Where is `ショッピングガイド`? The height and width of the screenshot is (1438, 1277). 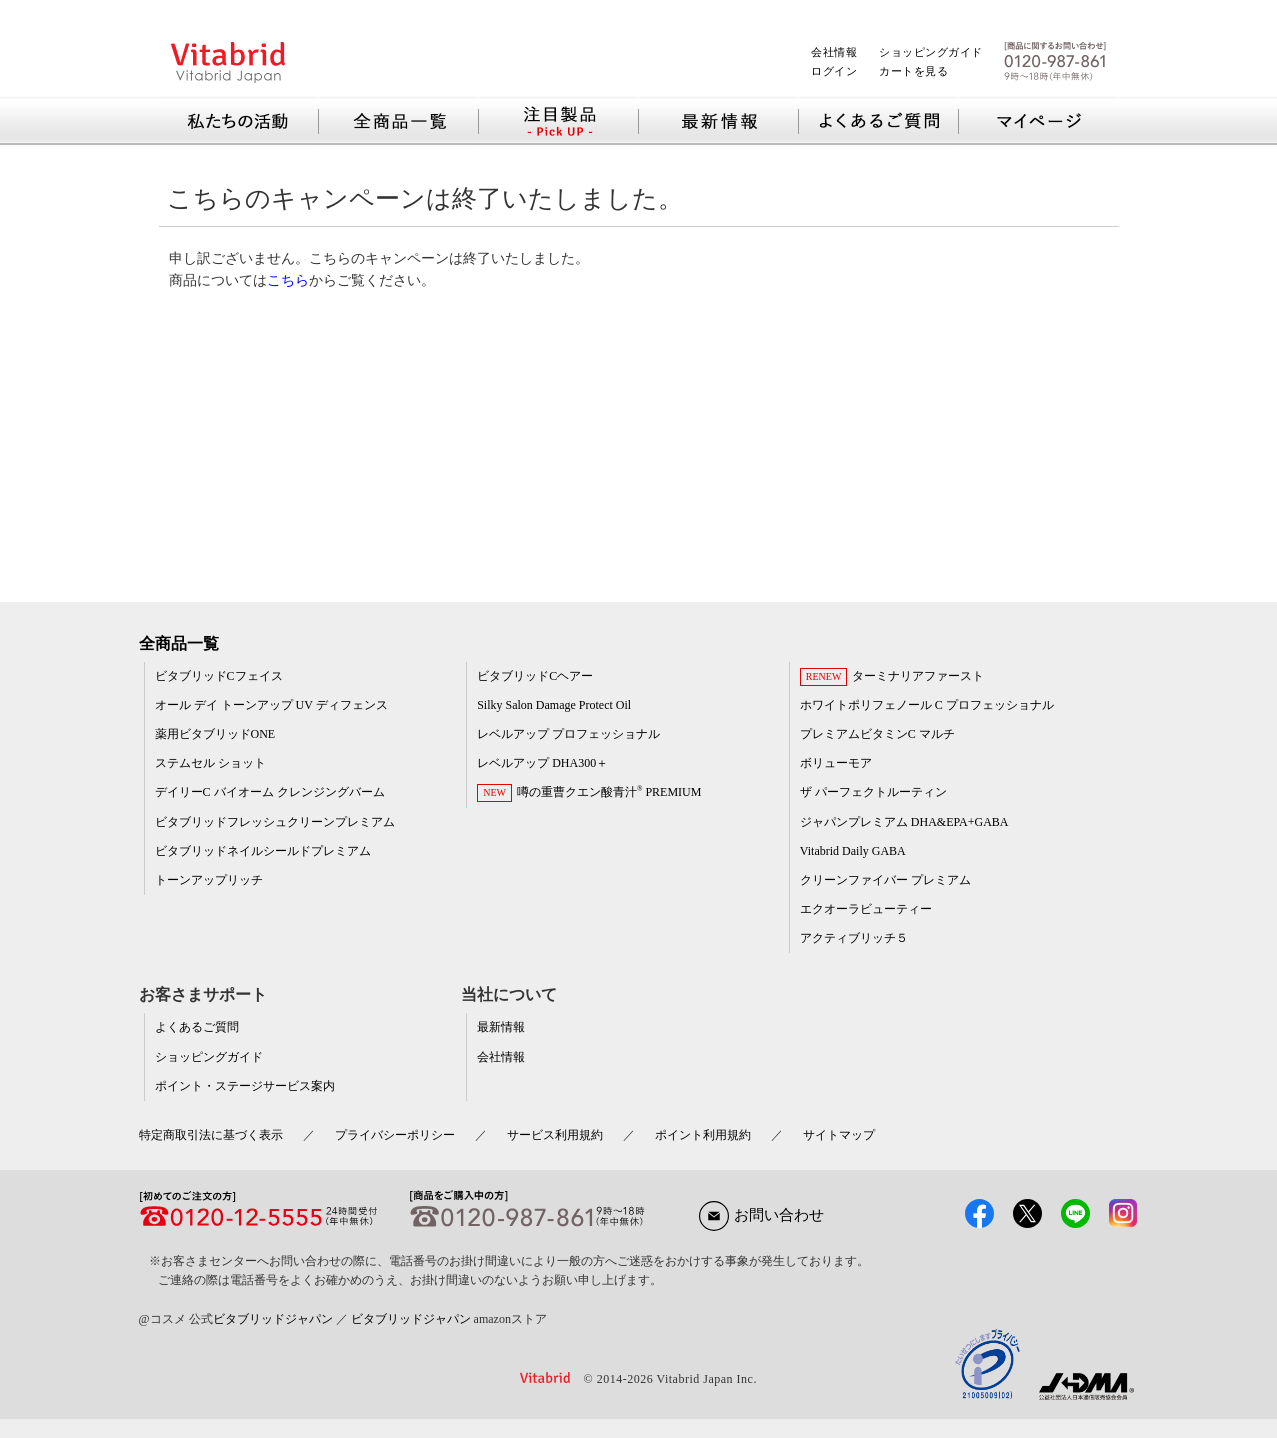 ショッピングガイド is located at coordinates (931, 52).